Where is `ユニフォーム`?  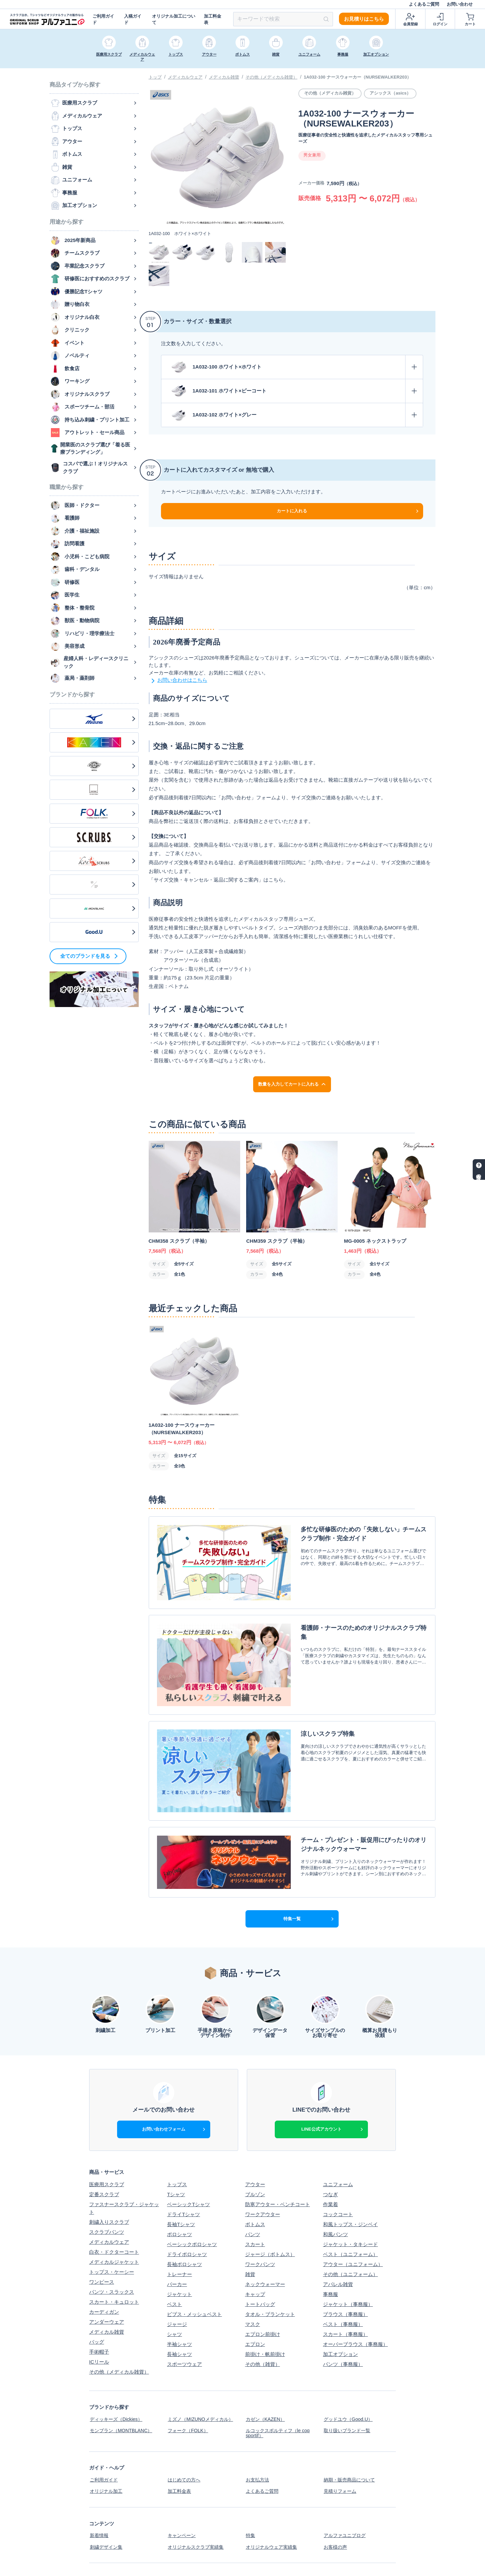 ユニフォーム is located at coordinates (338, 2116).